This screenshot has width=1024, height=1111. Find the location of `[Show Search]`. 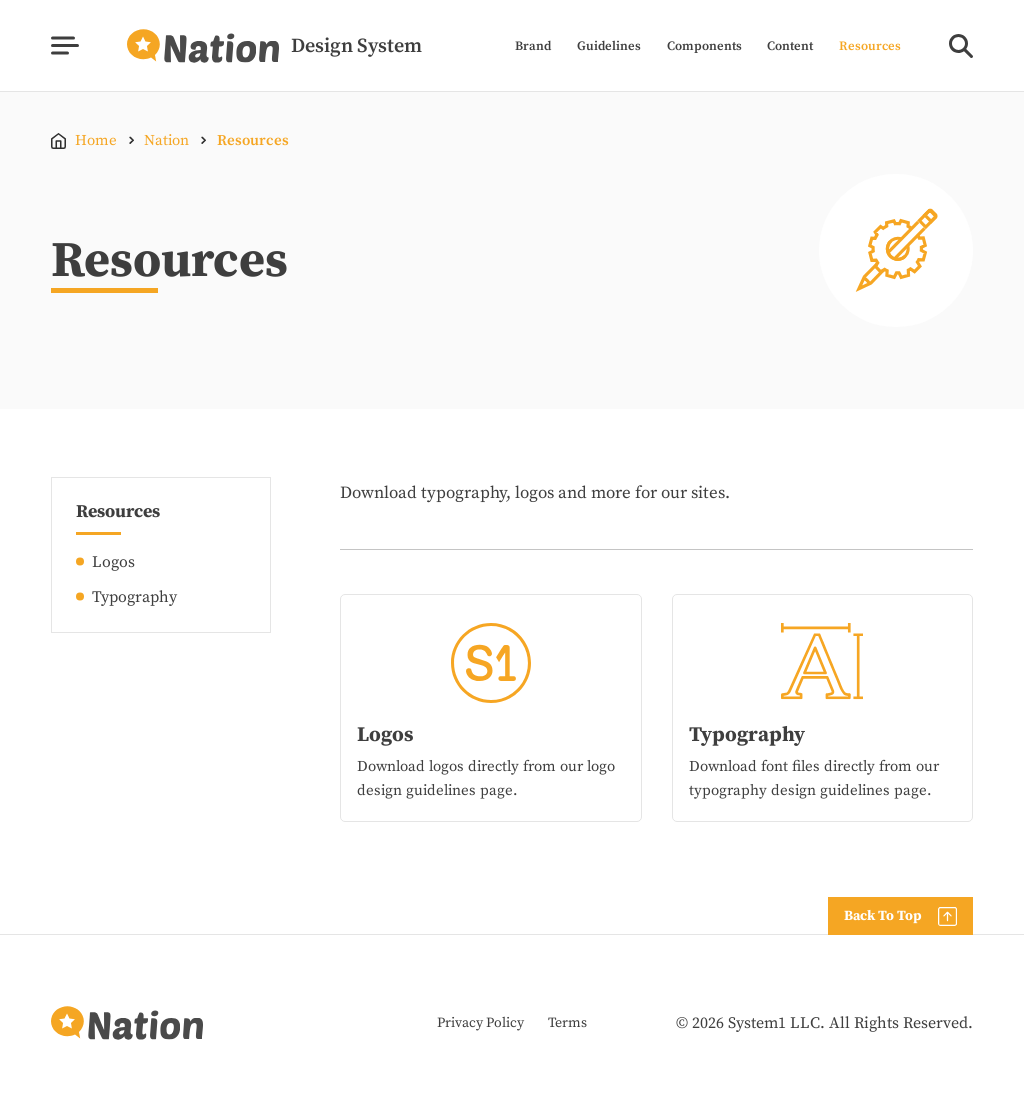

[Show Search] is located at coordinates (961, 46).